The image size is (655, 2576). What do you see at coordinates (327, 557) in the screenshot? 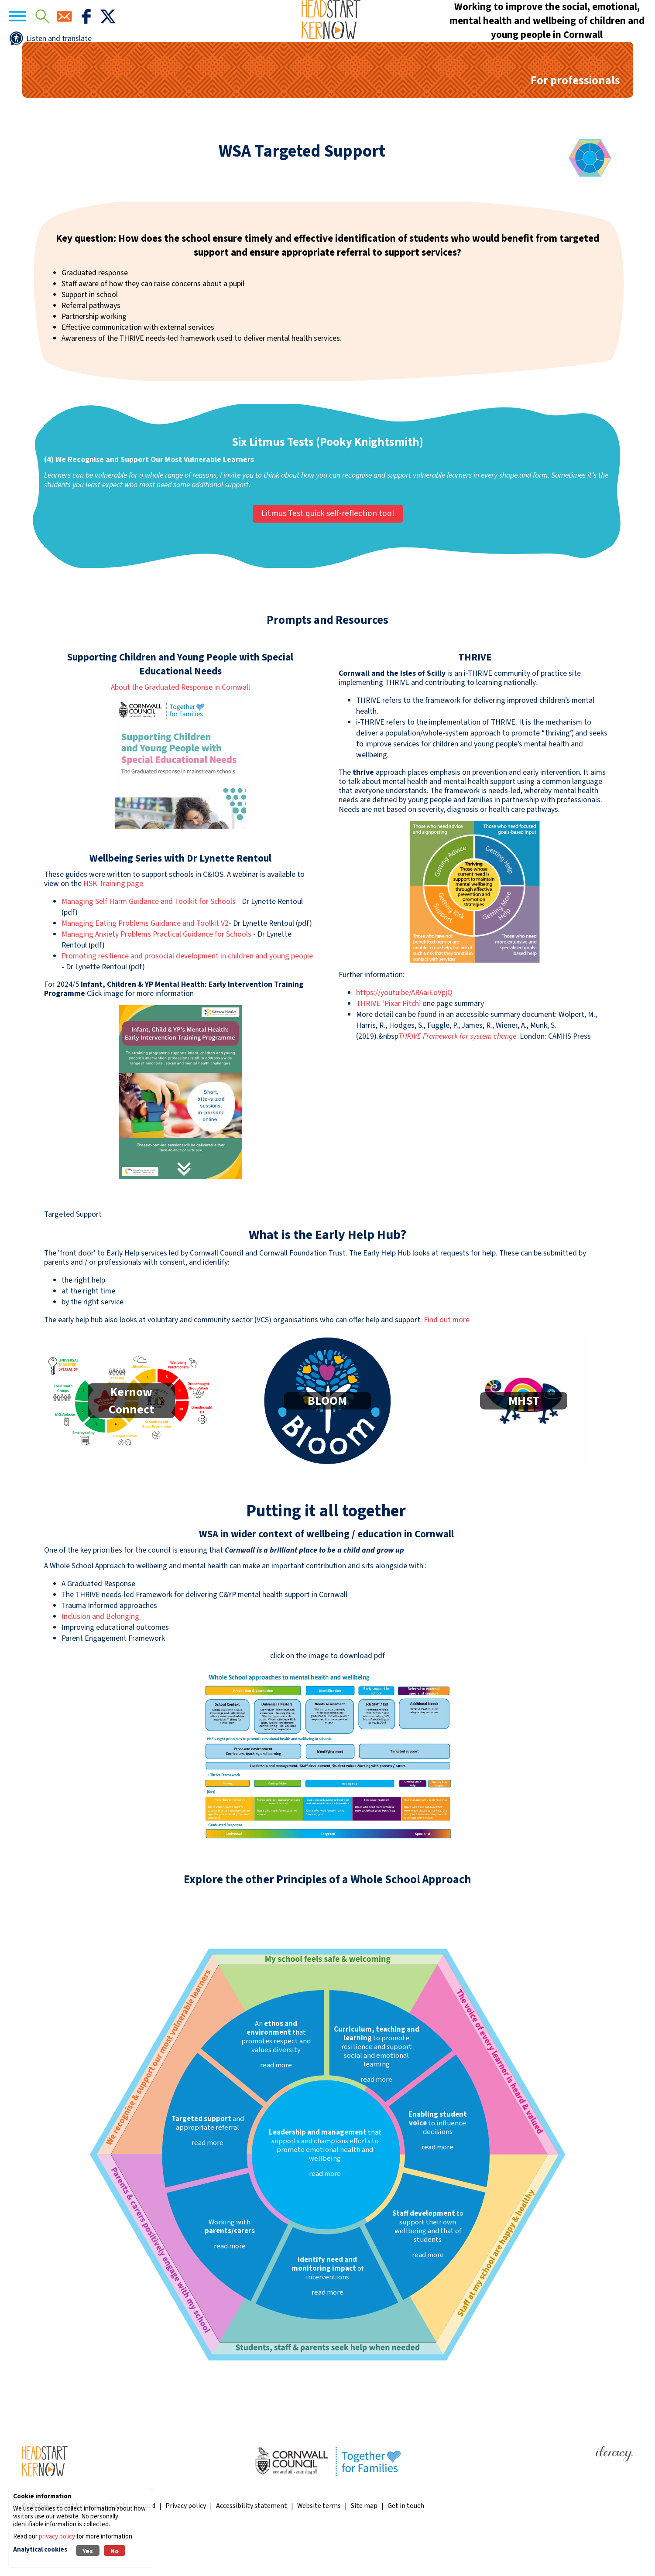
I see `Litmus Test quick self-reflection tool` at bounding box center [327, 557].